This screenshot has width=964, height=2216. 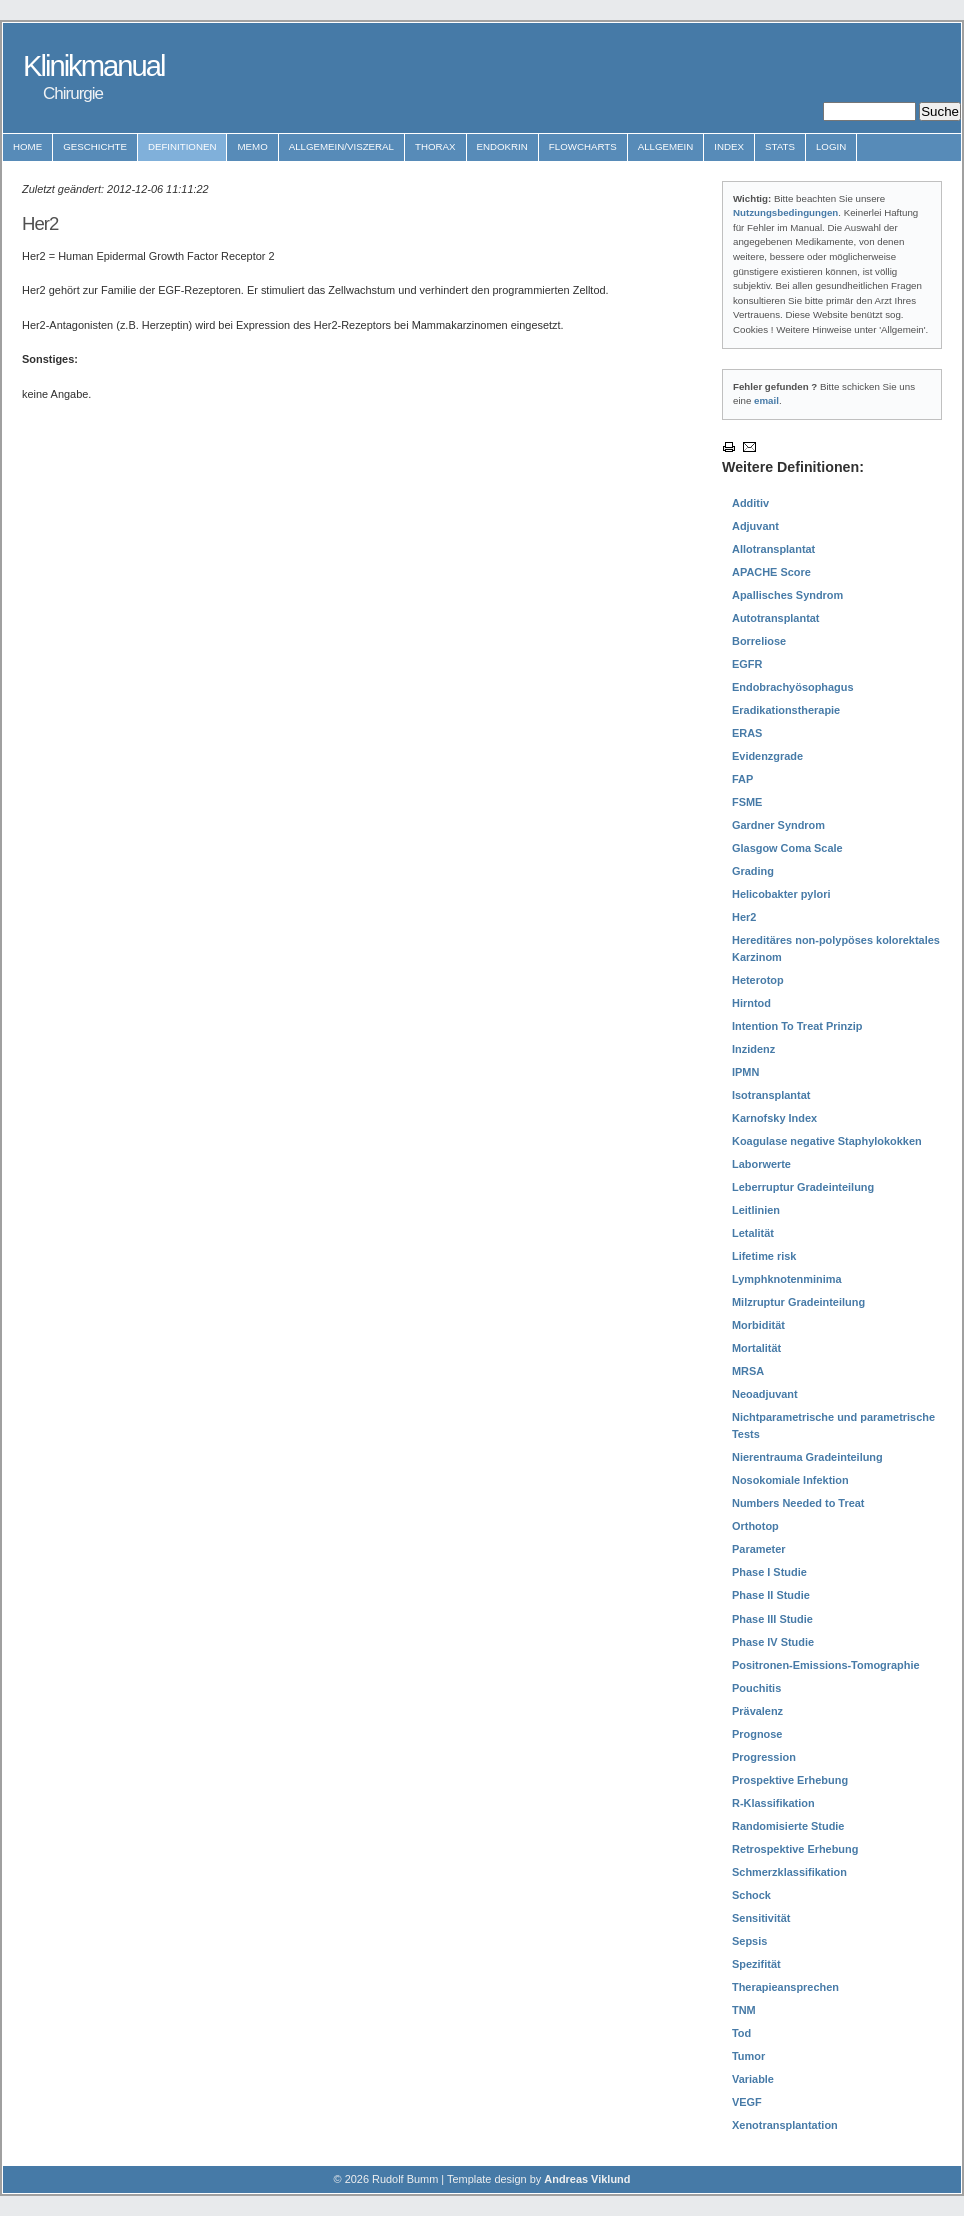 What do you see at coordinates (748, 2056) in the screenshot?
I see `Tumor` at bounding box center [748, 2056].